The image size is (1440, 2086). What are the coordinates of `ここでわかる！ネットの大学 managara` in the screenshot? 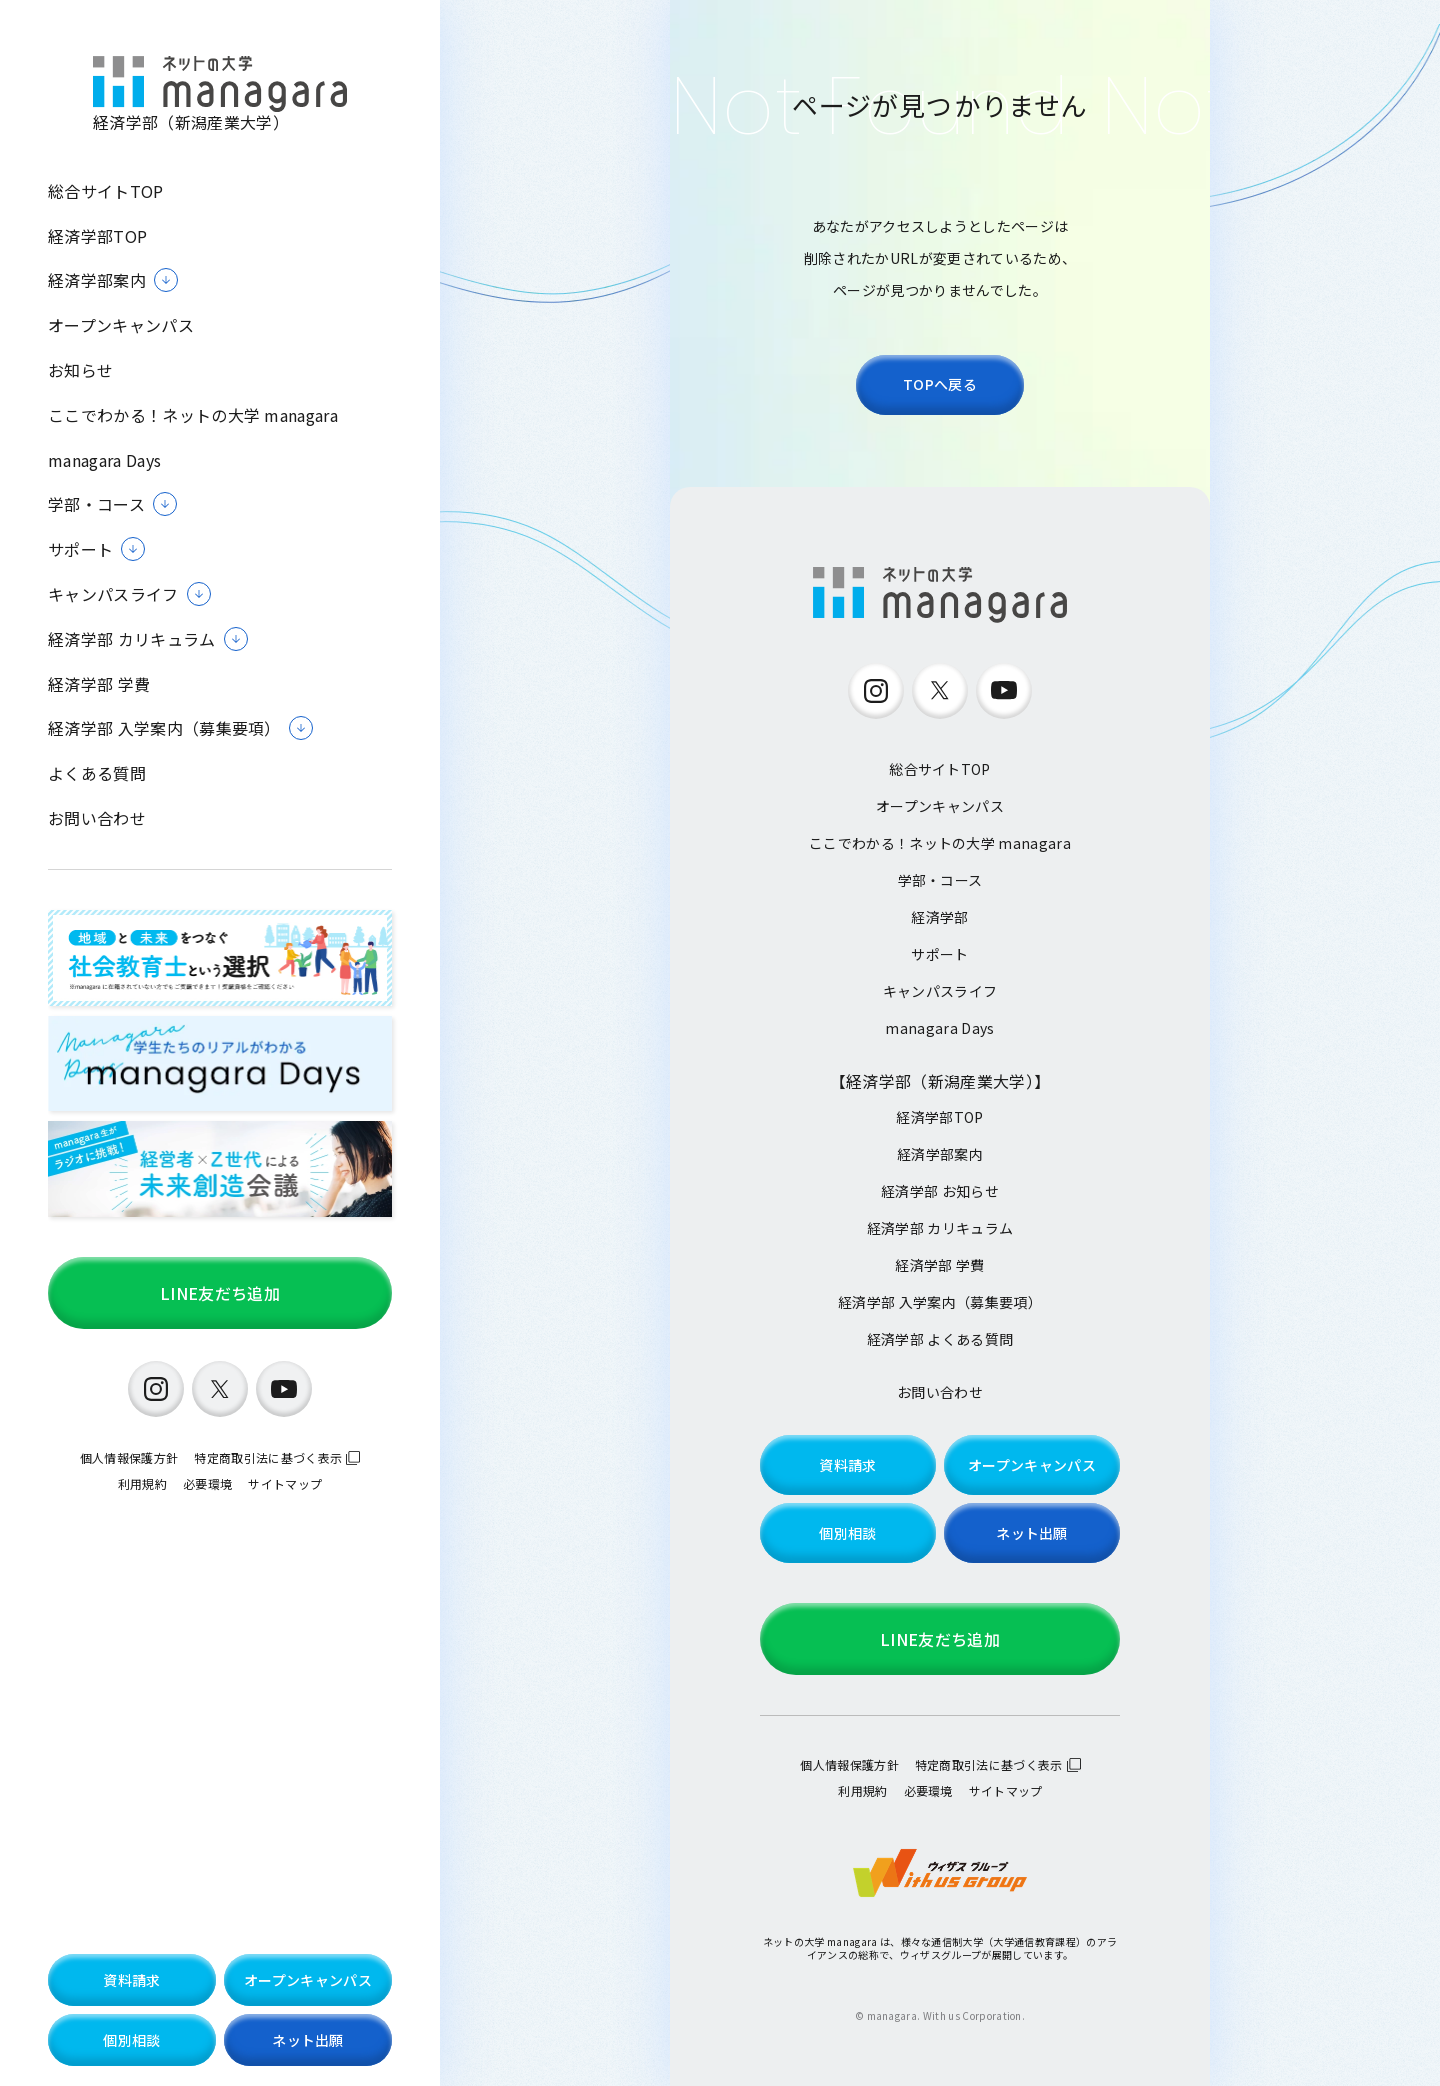 It's located at (193, 415).